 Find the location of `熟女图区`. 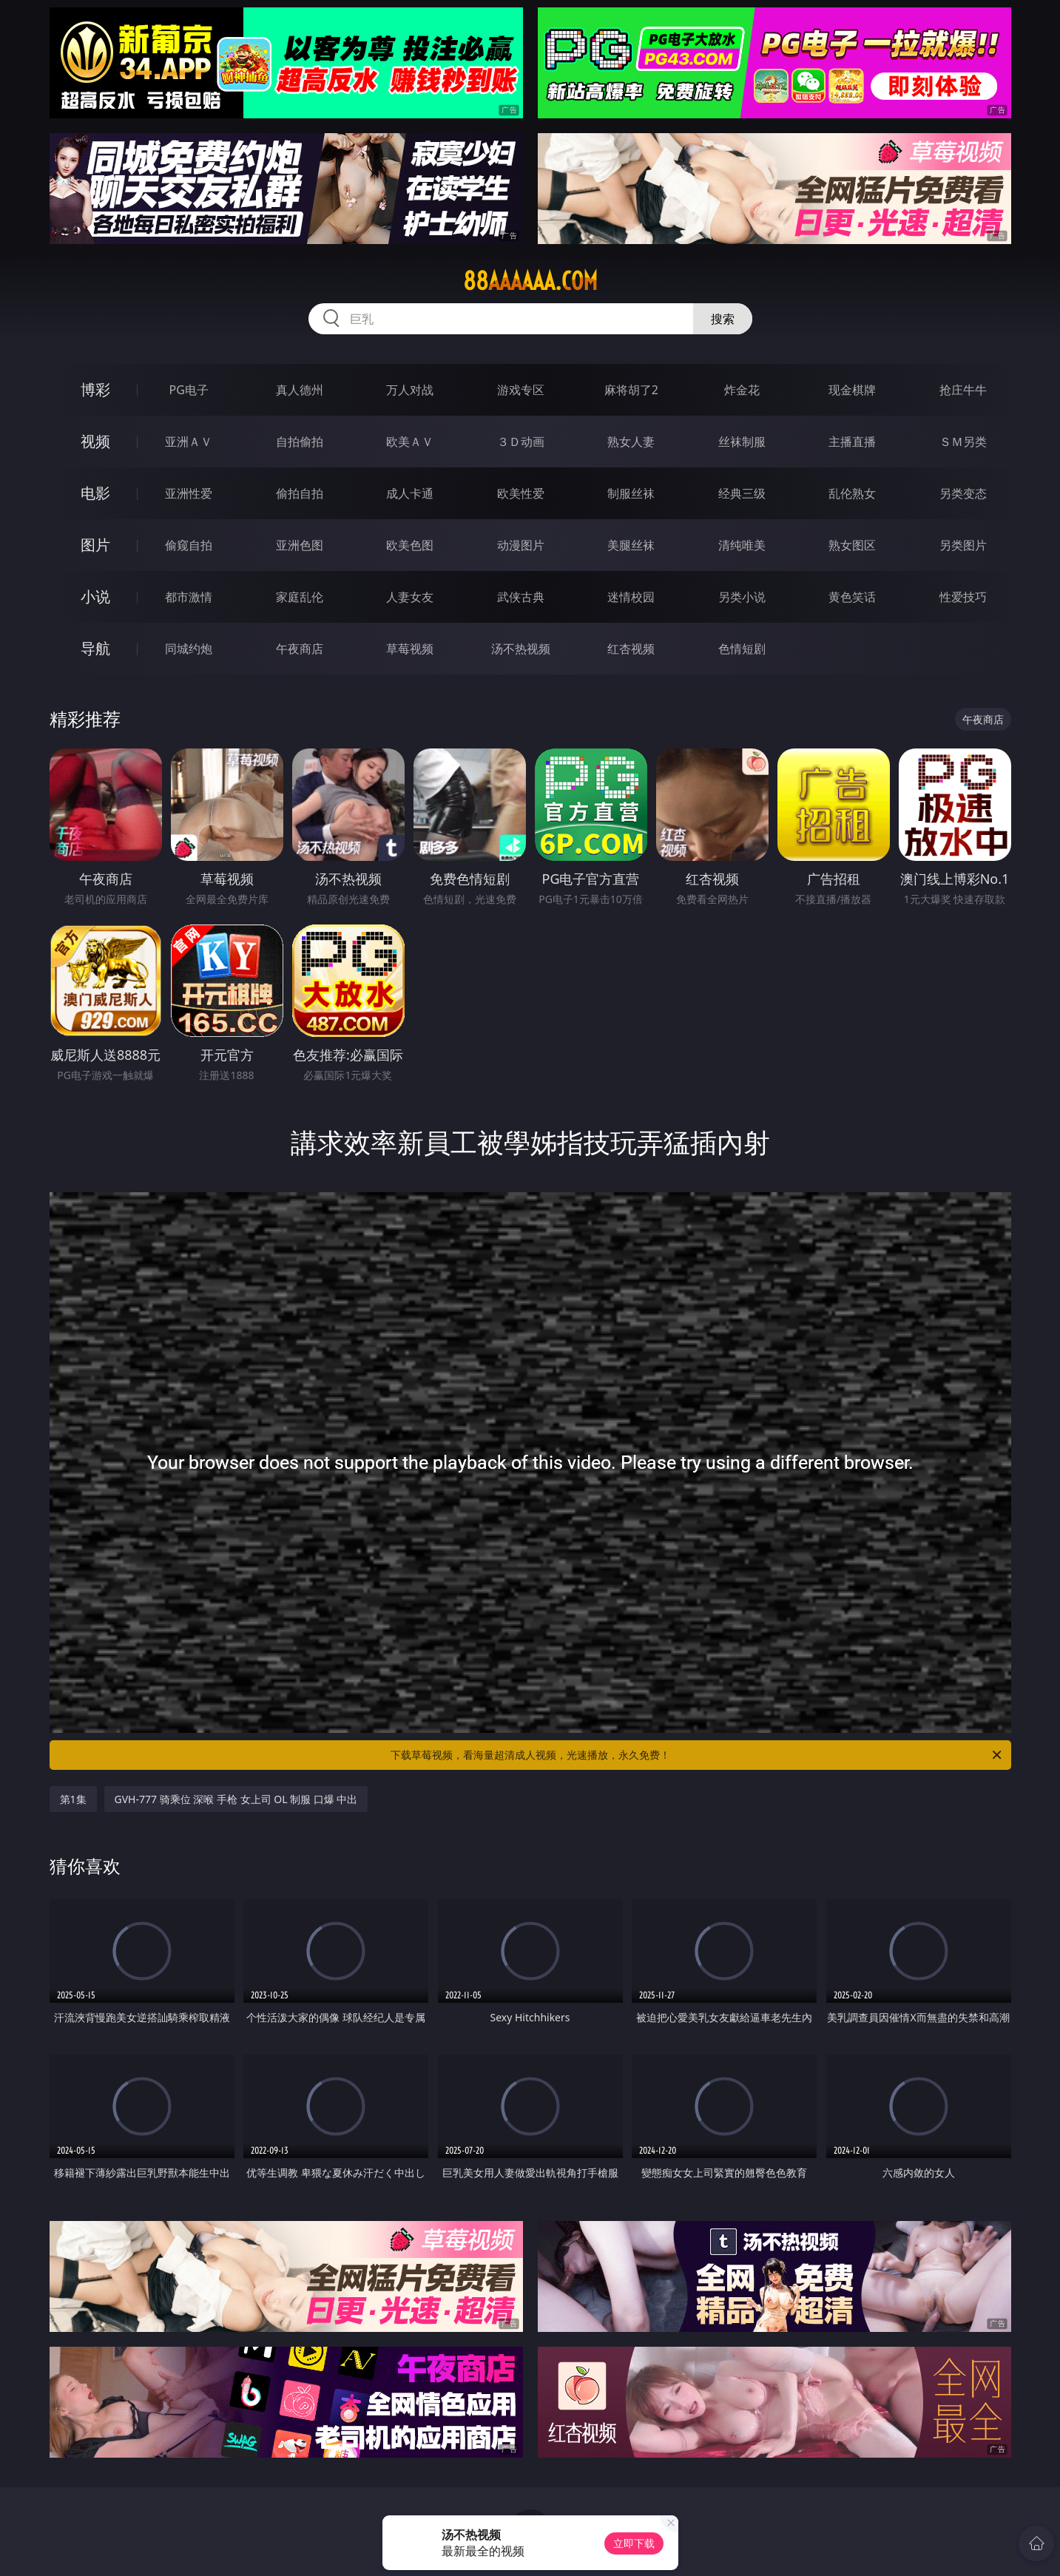

熟女图区 is located at coordinates (852, 545).